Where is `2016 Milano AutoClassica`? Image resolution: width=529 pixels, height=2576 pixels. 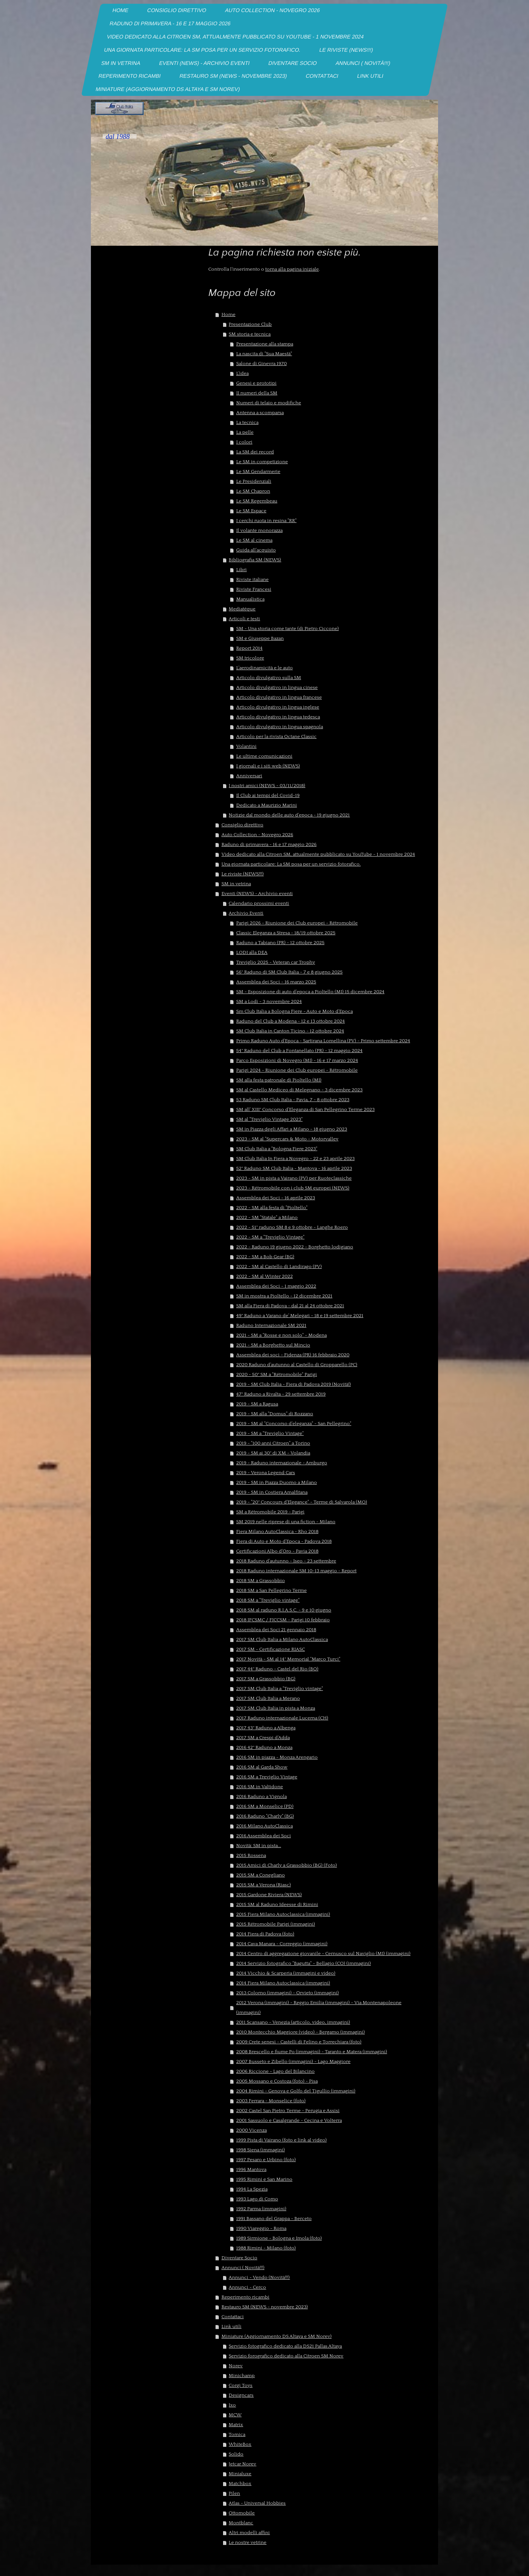
2016 Milano AutoClassica is located at coordinates (264, 1826).